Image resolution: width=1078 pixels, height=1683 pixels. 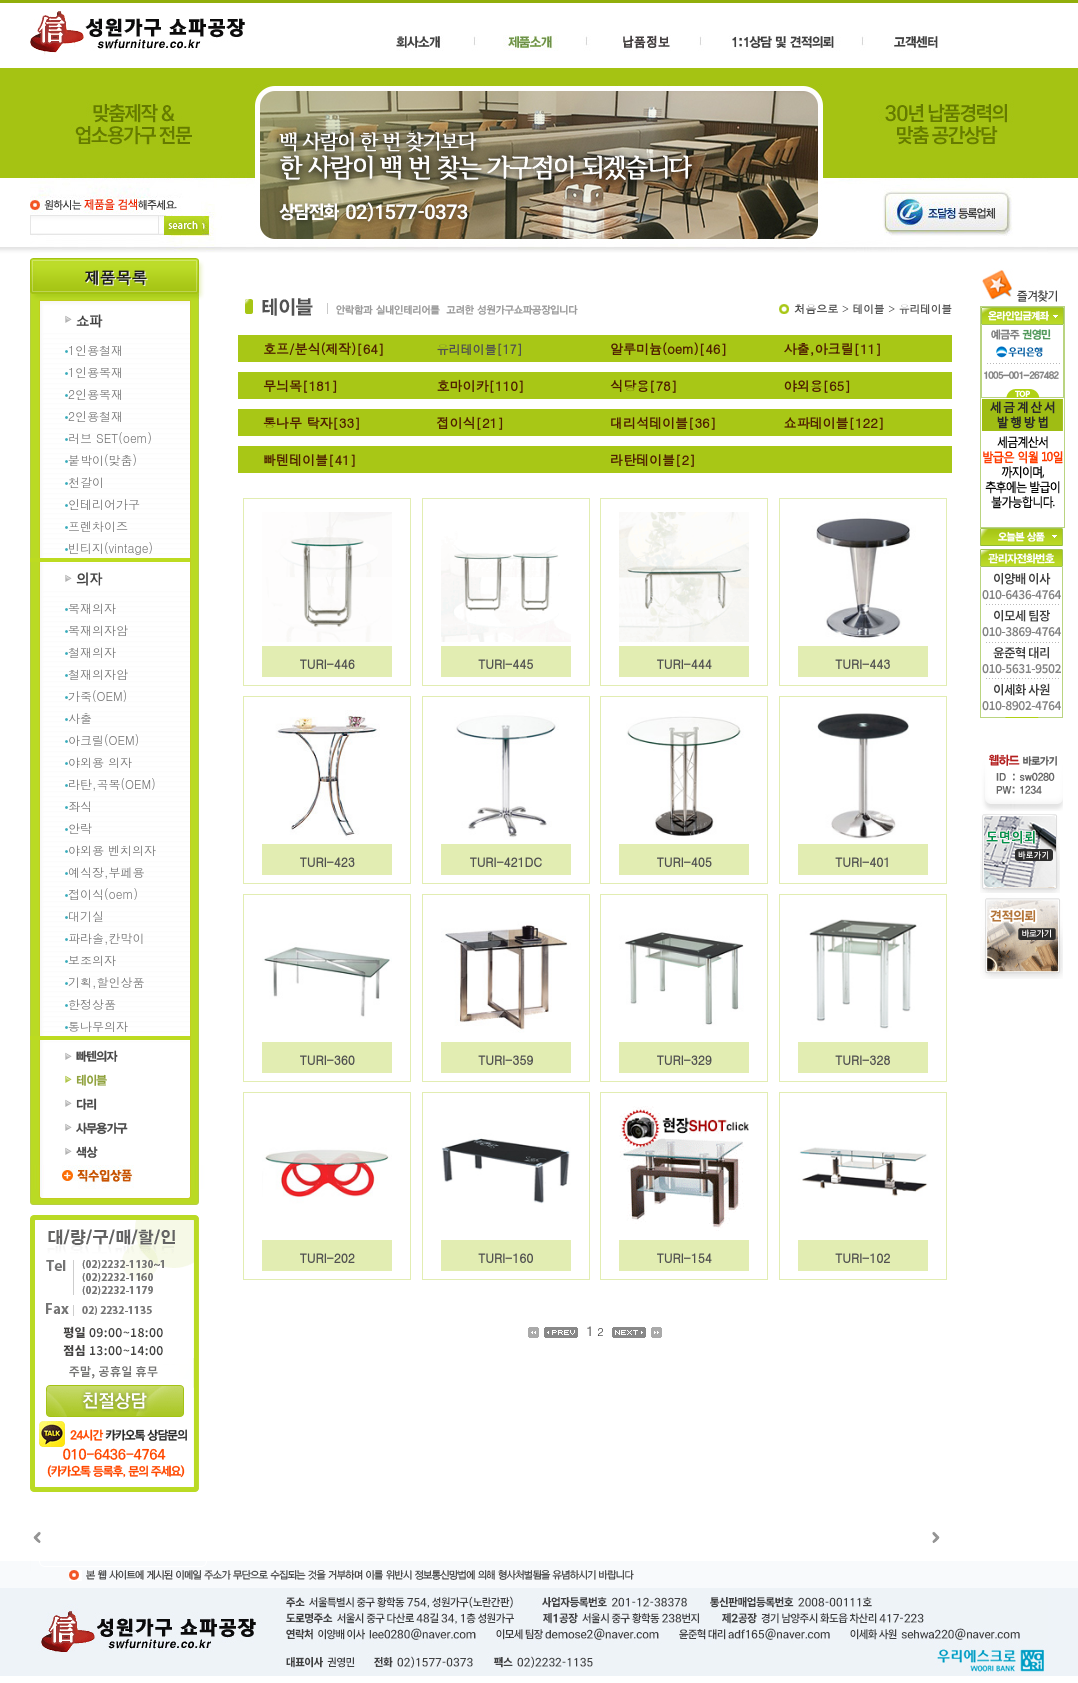 I want to click on 라탄테이블[2], so click(x=653, y=459).